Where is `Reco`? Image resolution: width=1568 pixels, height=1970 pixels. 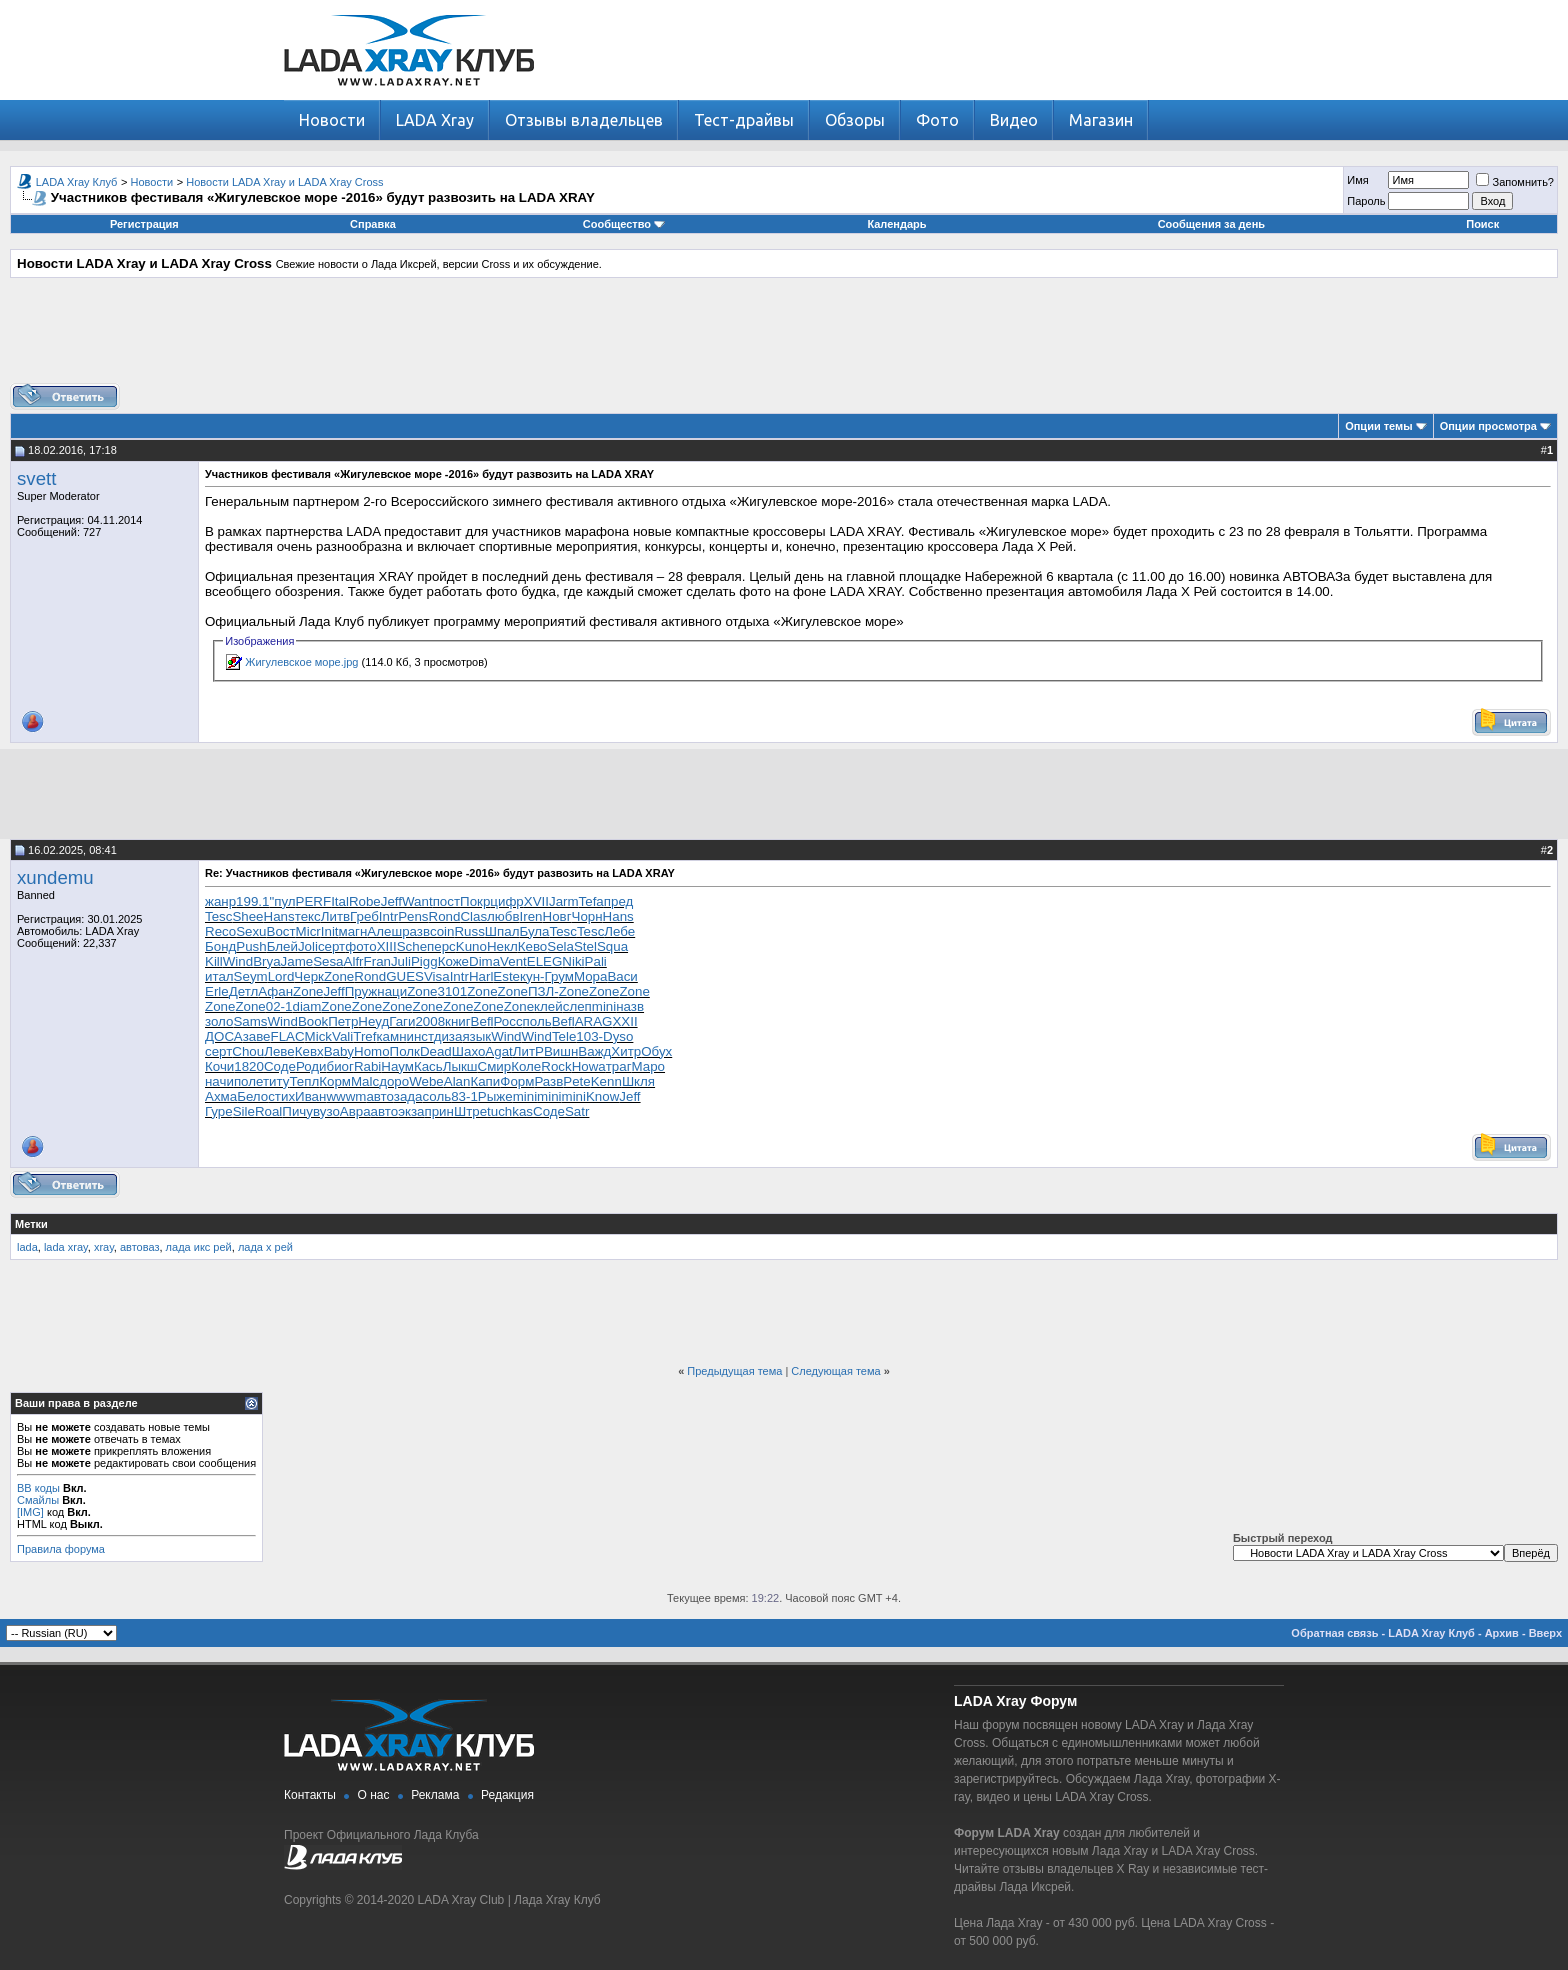
Reco is located at coordinates (220, 931).